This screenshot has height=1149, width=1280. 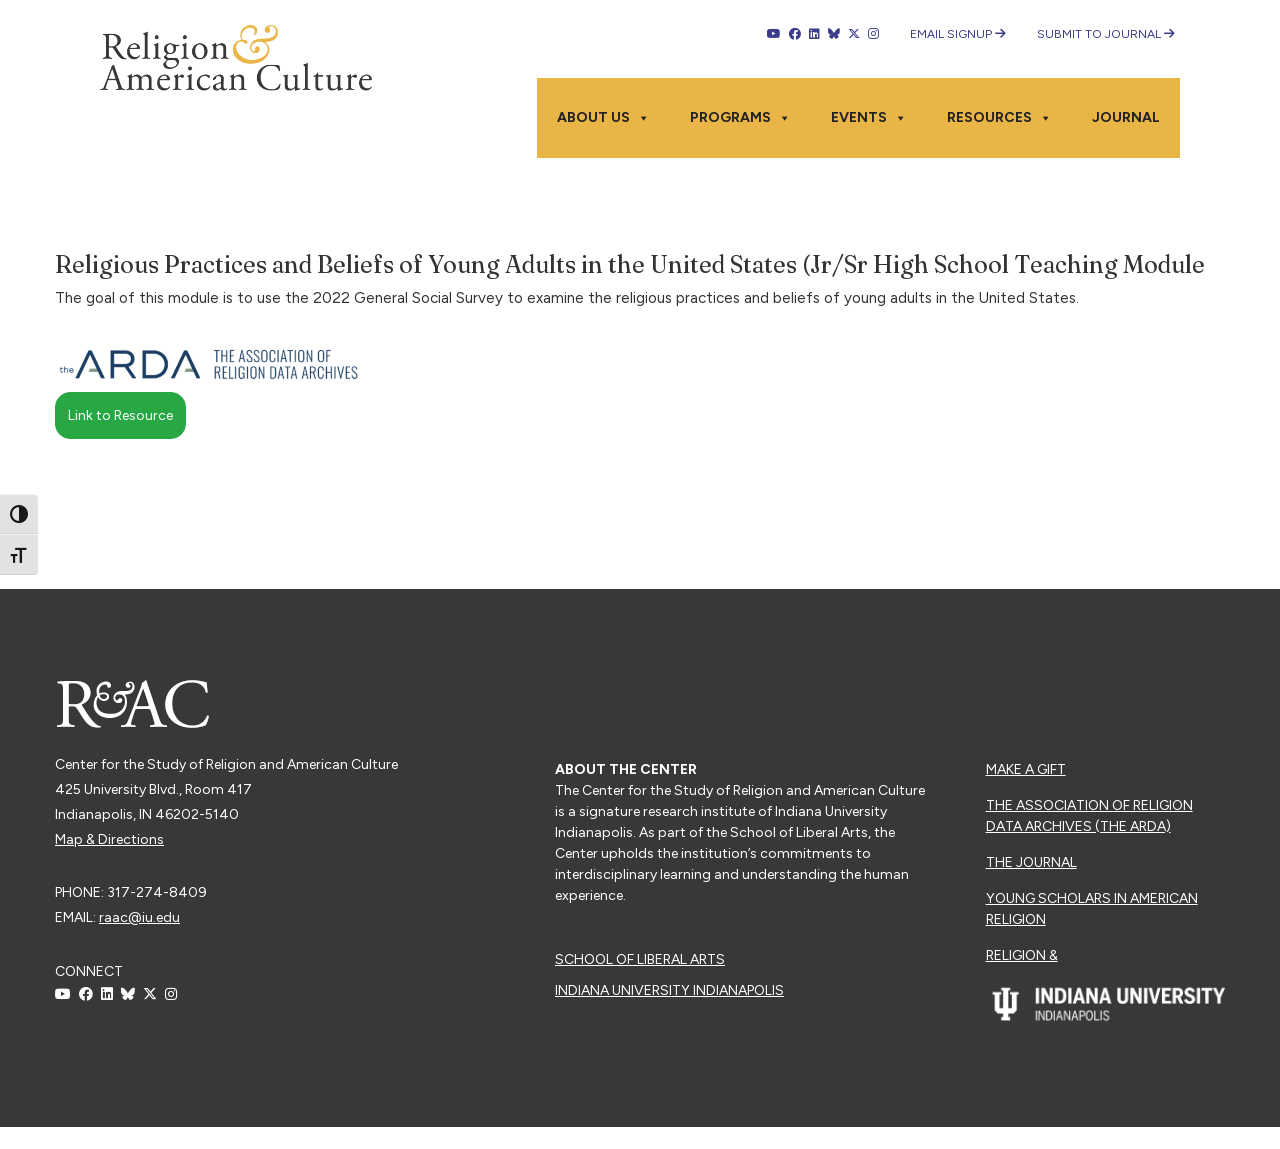 I want to click on The Journal, so click(x=1031, y=862).